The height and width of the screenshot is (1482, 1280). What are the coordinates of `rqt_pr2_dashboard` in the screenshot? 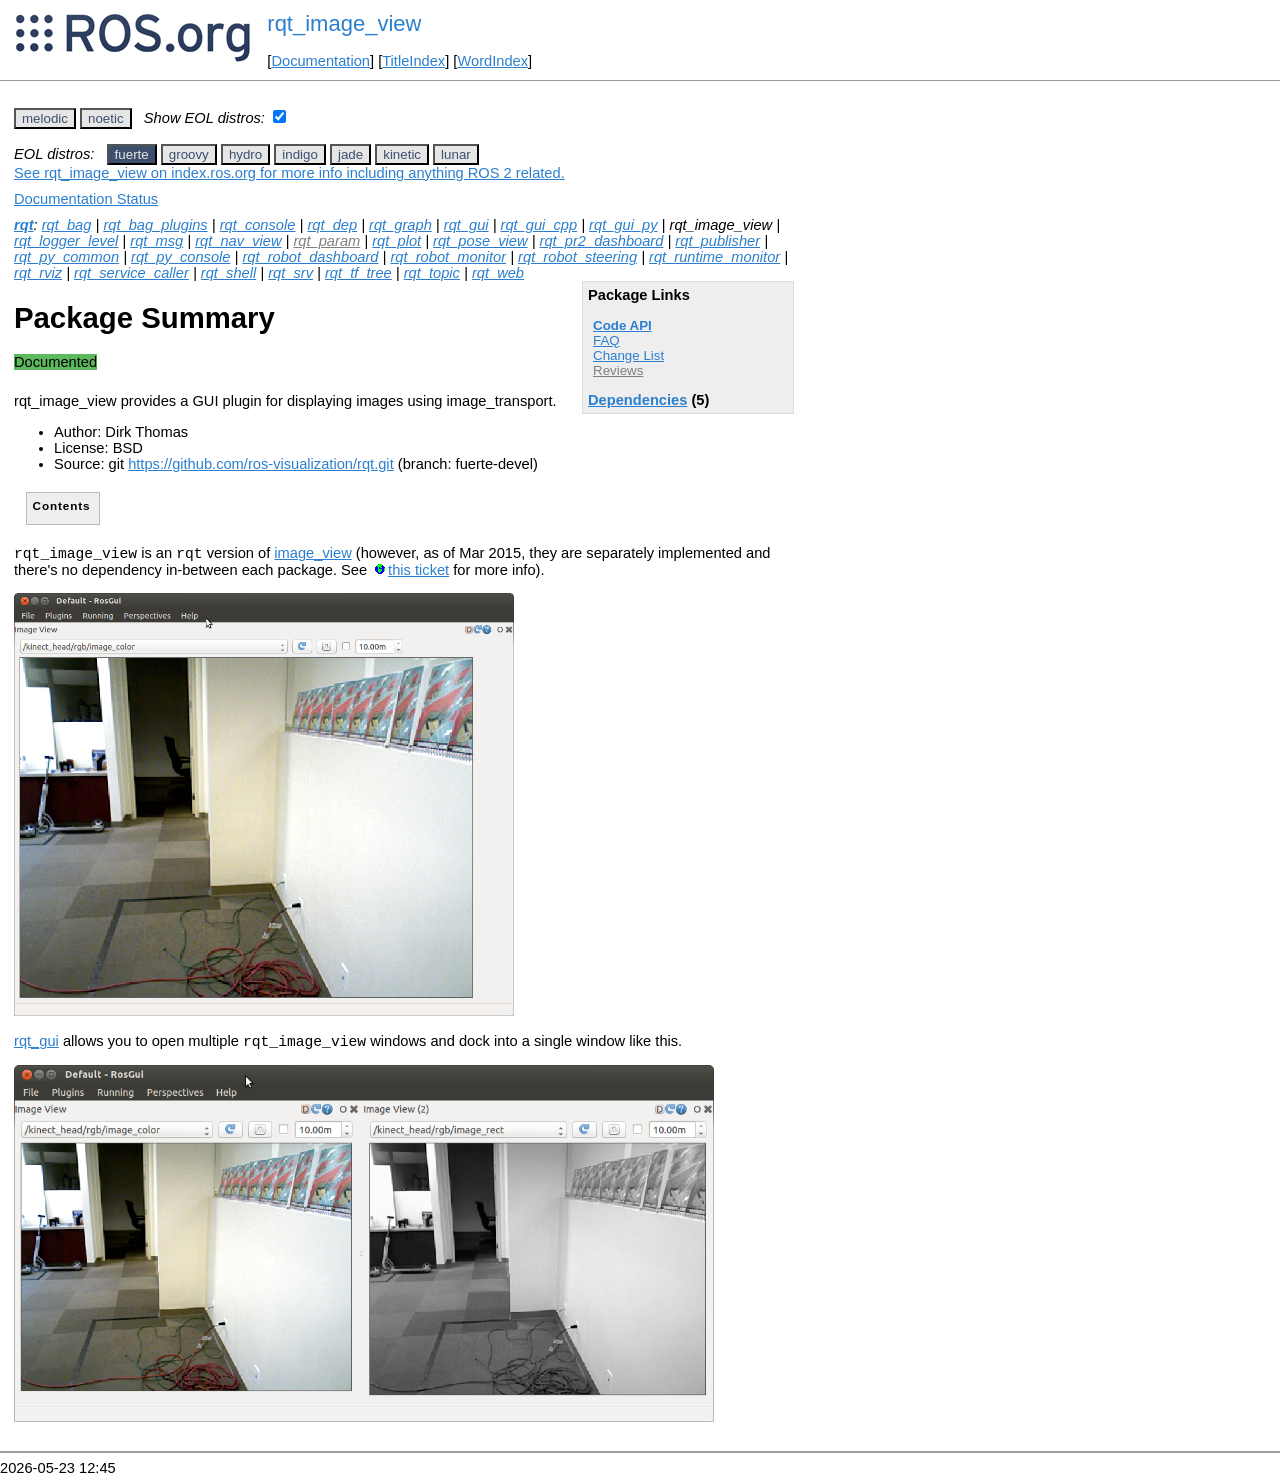 It's located at (602, 241).